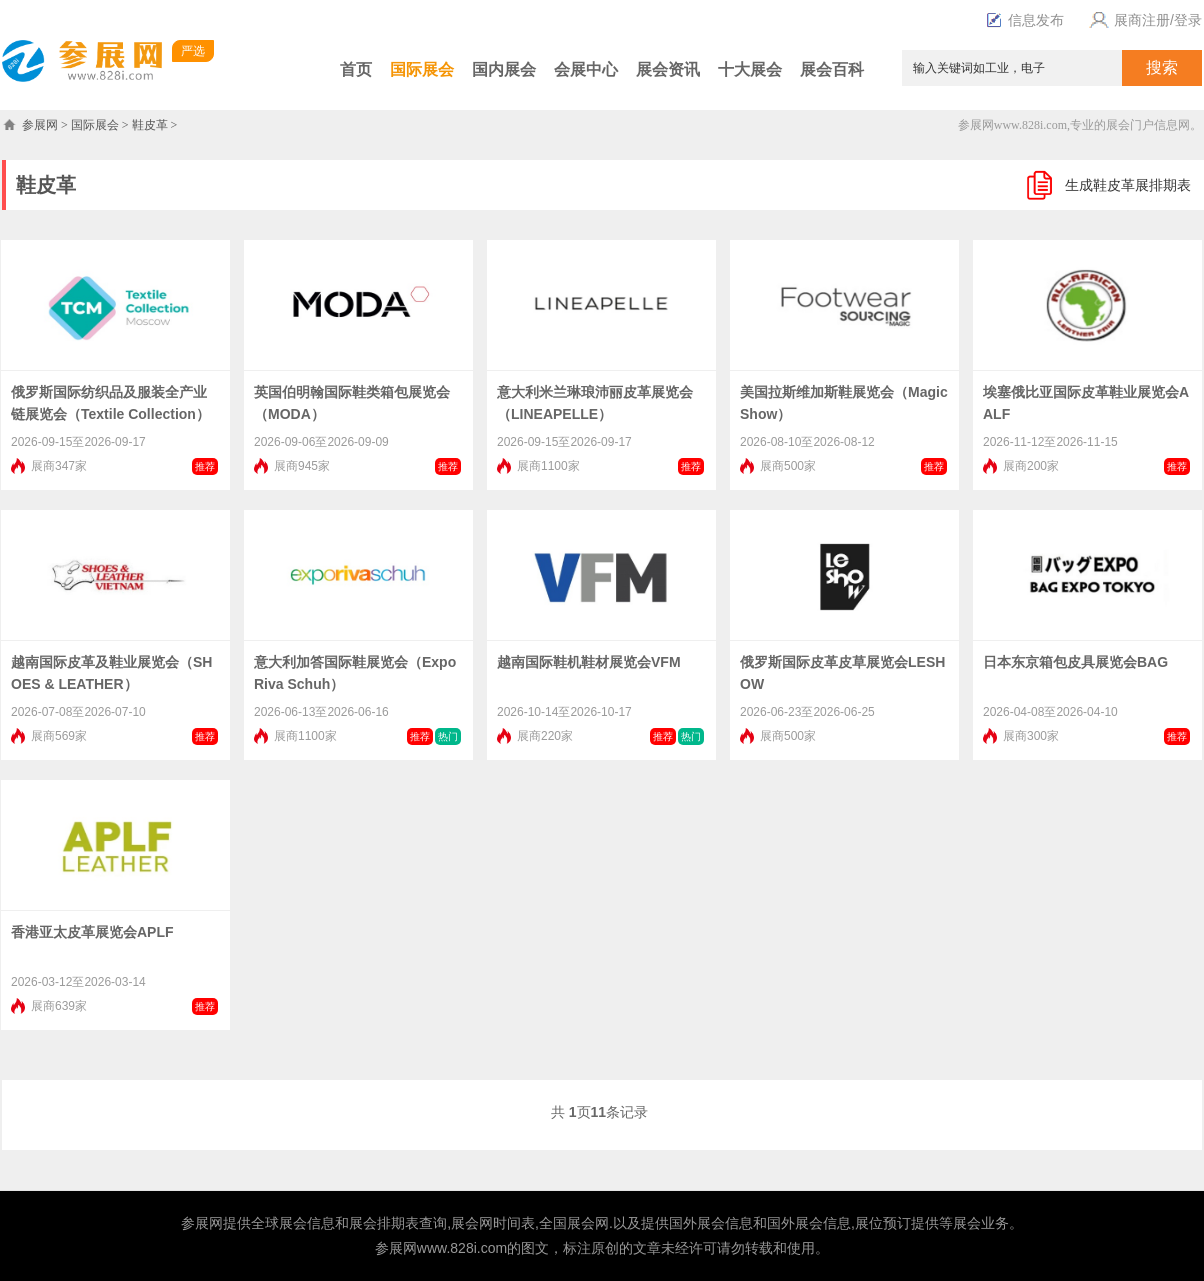 Image resolution: width=1204 pixels, height=1281 pixels. Describe the element at coordinates (586, 69) in the screenshot. I see `会展中心` at that location.